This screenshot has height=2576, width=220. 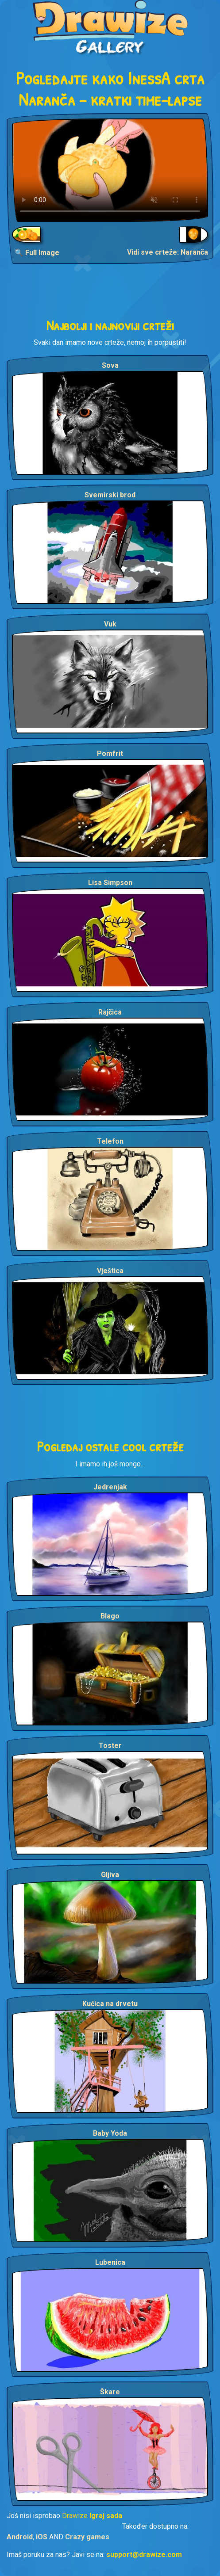 What do you see at coordinates (110, 753) in the screenshot?
I see `Pomfrit` at bounding box center [110, 753].